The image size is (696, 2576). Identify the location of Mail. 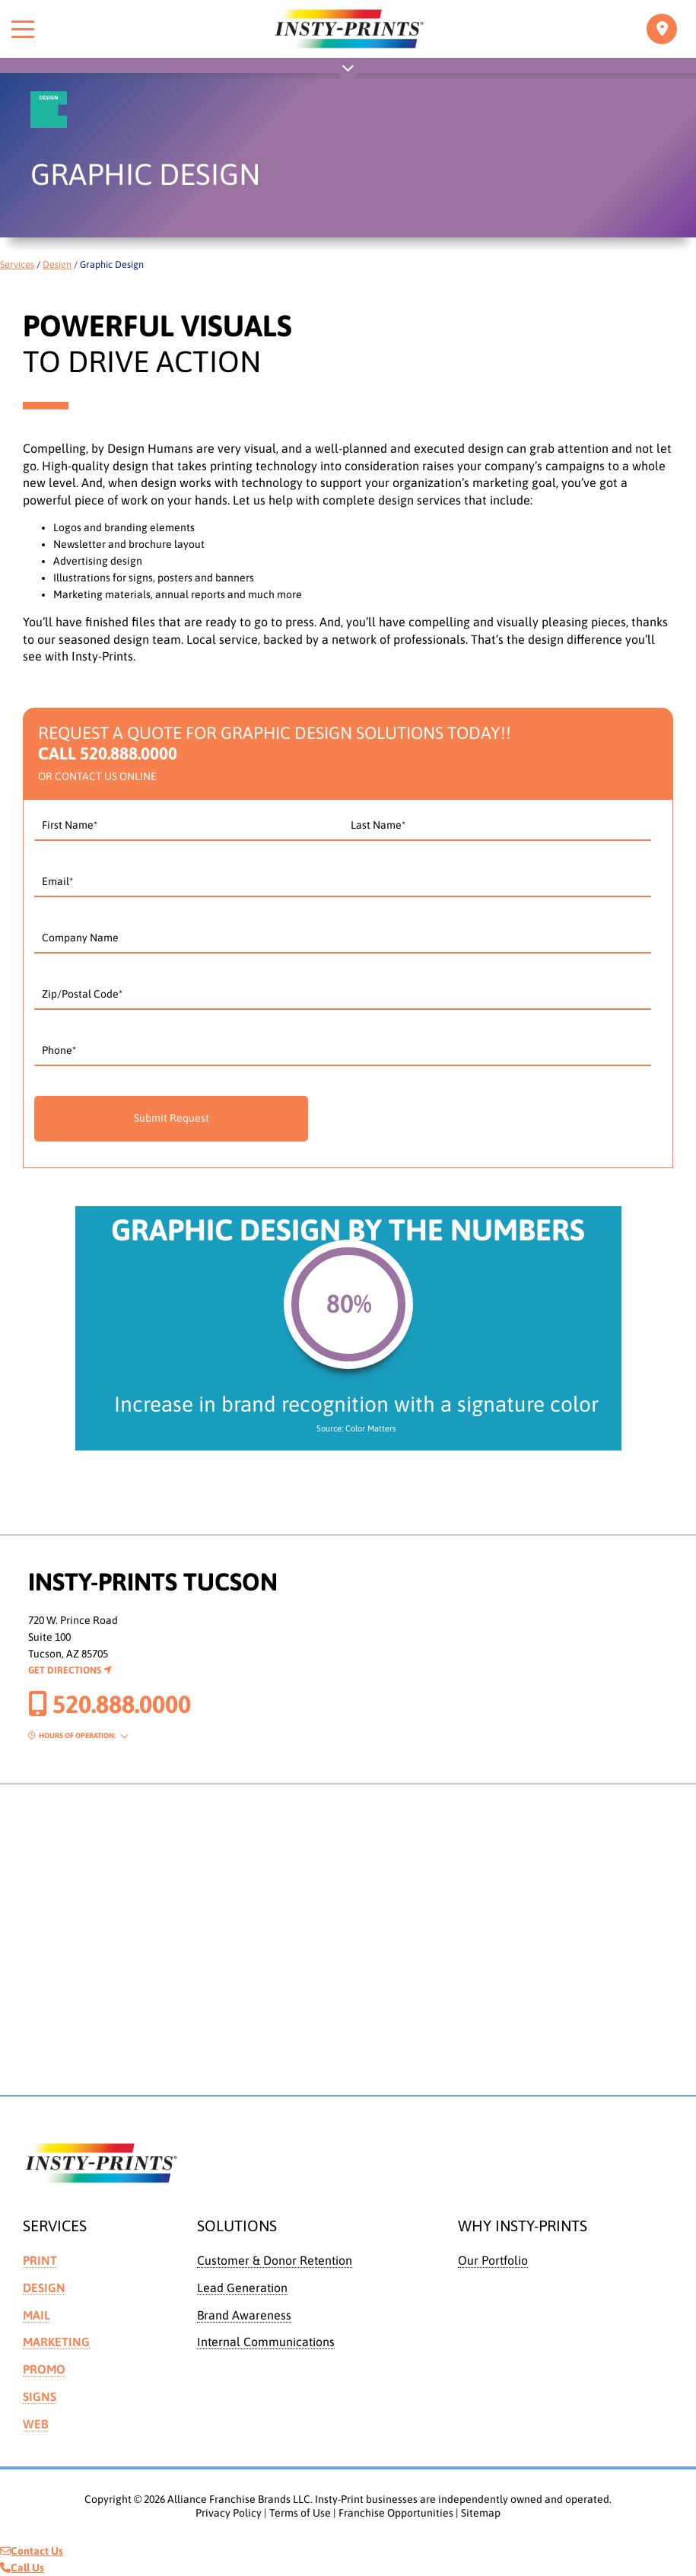
(36, 2315).